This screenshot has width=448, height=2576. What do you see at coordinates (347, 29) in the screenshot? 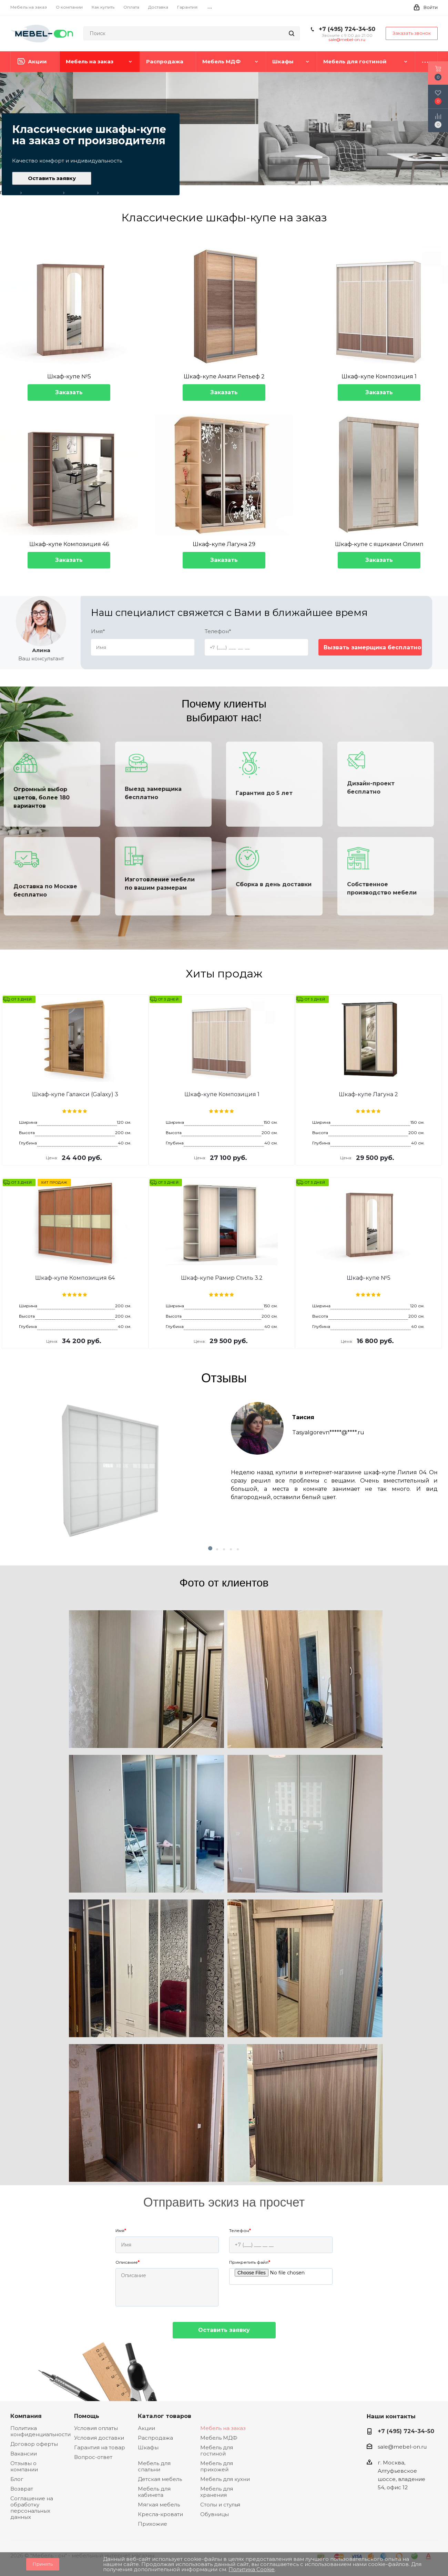
I see `+7 (495) 724-34-50` at bounding box center [347, 29].